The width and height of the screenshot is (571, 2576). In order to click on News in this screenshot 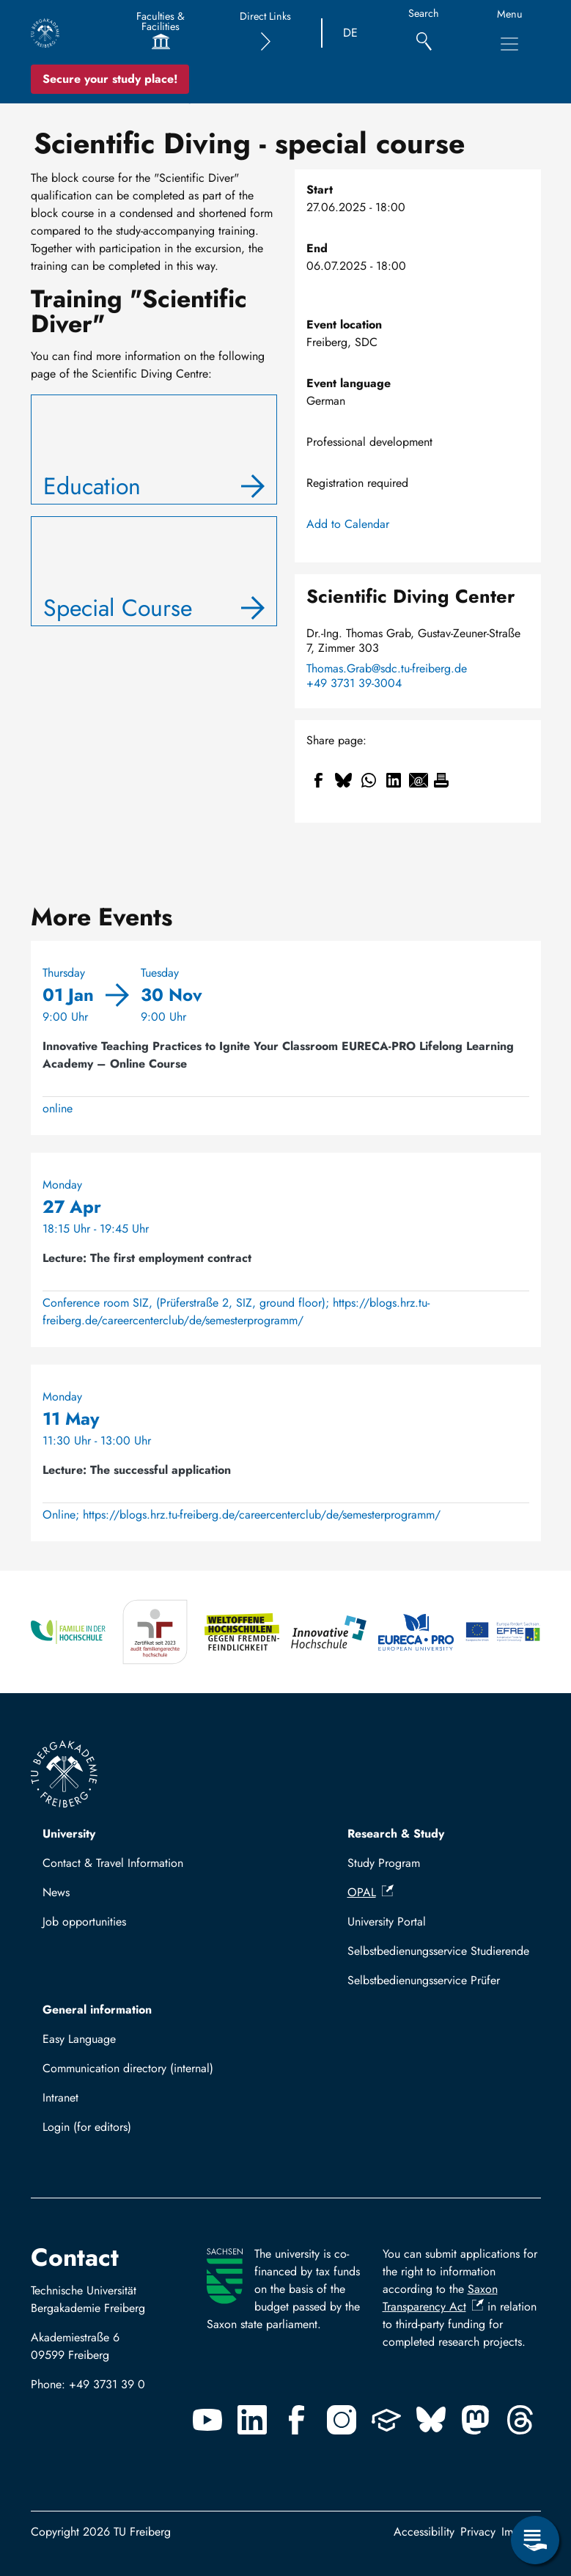, I will do `click(56, 1892)`.